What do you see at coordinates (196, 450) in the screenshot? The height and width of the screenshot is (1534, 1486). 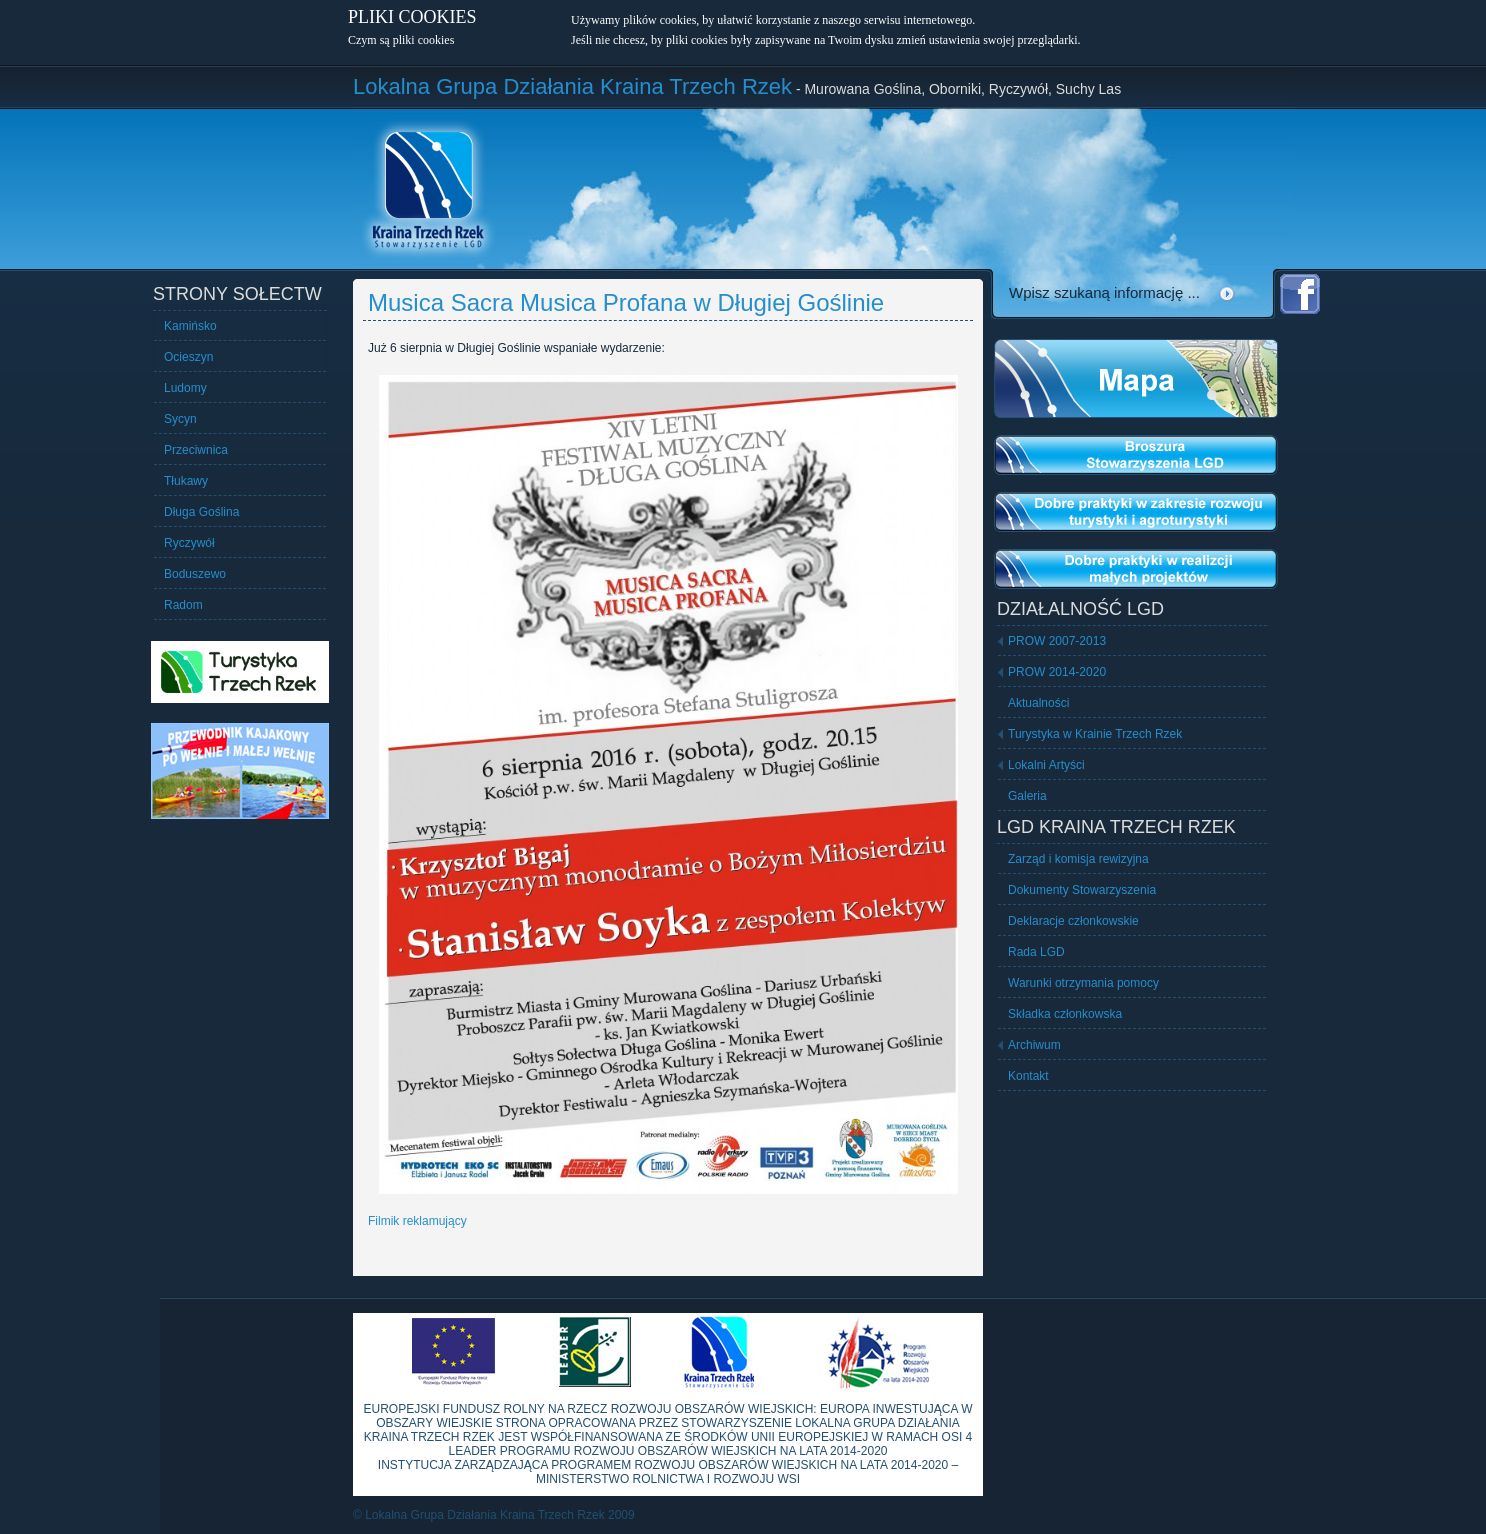 I see `Przeciwnica` at bounding box center [196, 450].